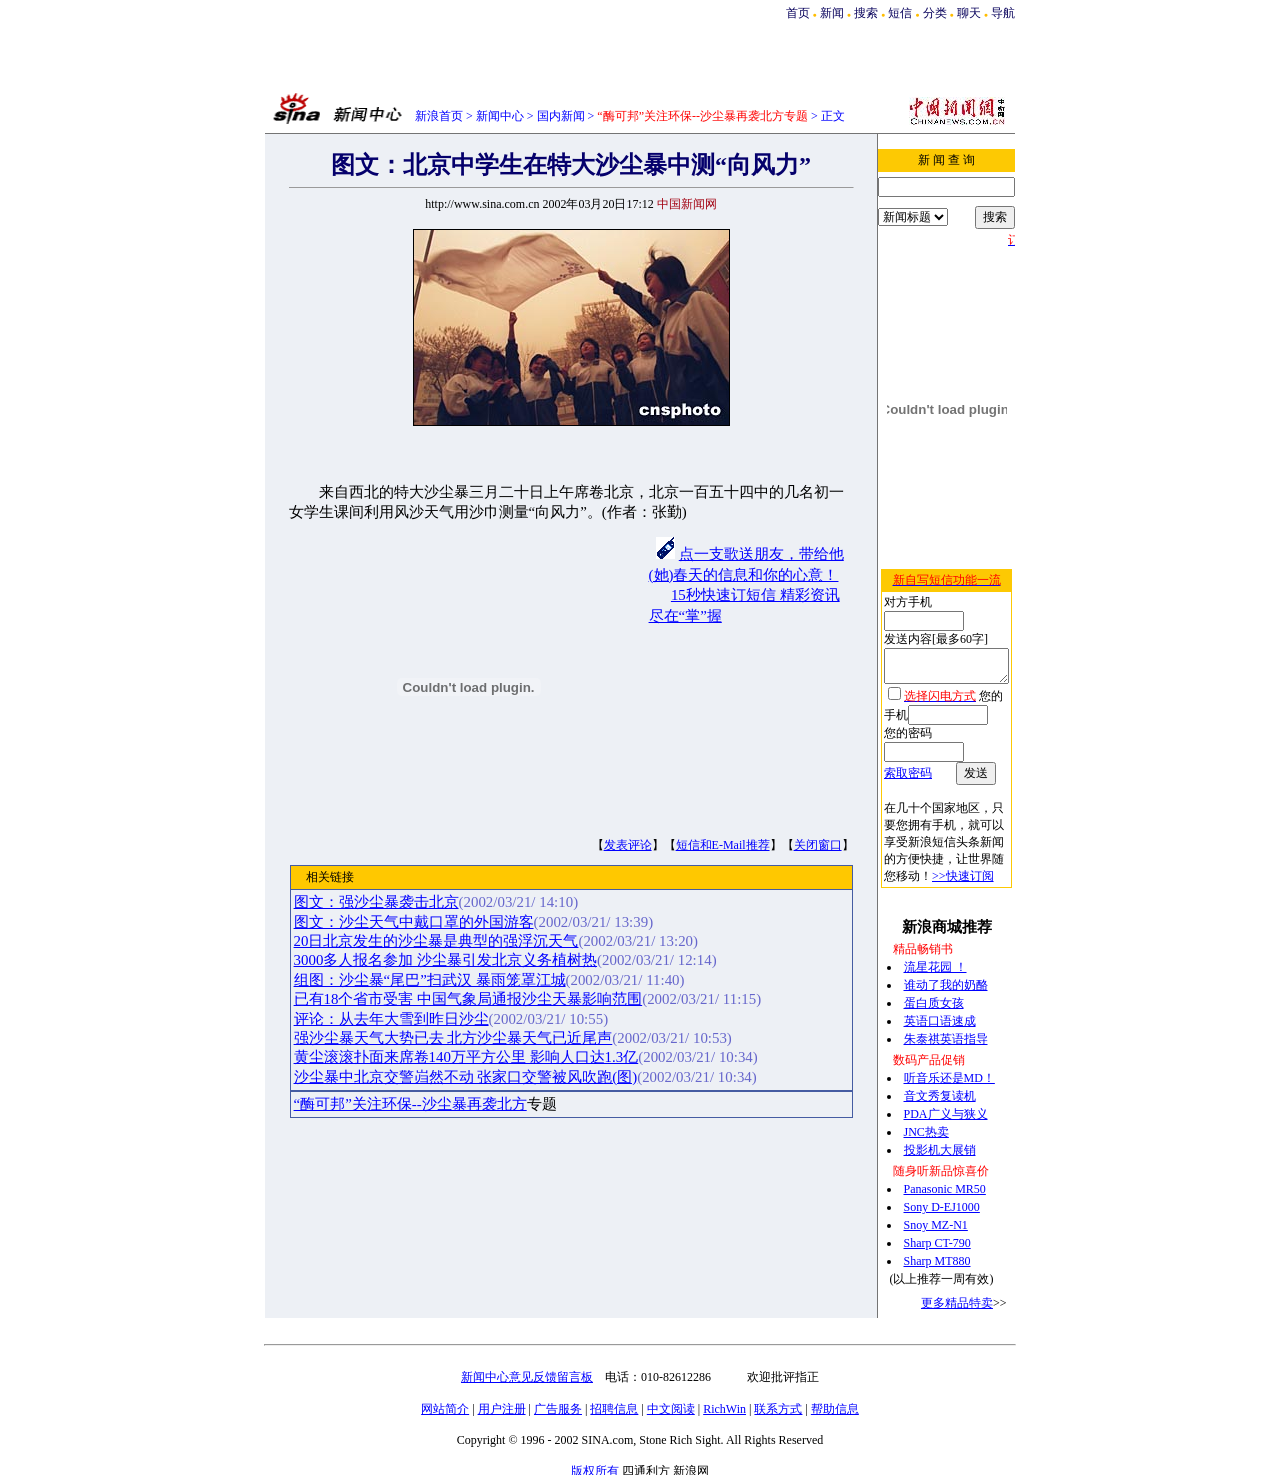 The image size is (1280, 1475). Describe the element at coordinates (936, 1068) in the screenshot. I see `音文秀复读机` at that location.